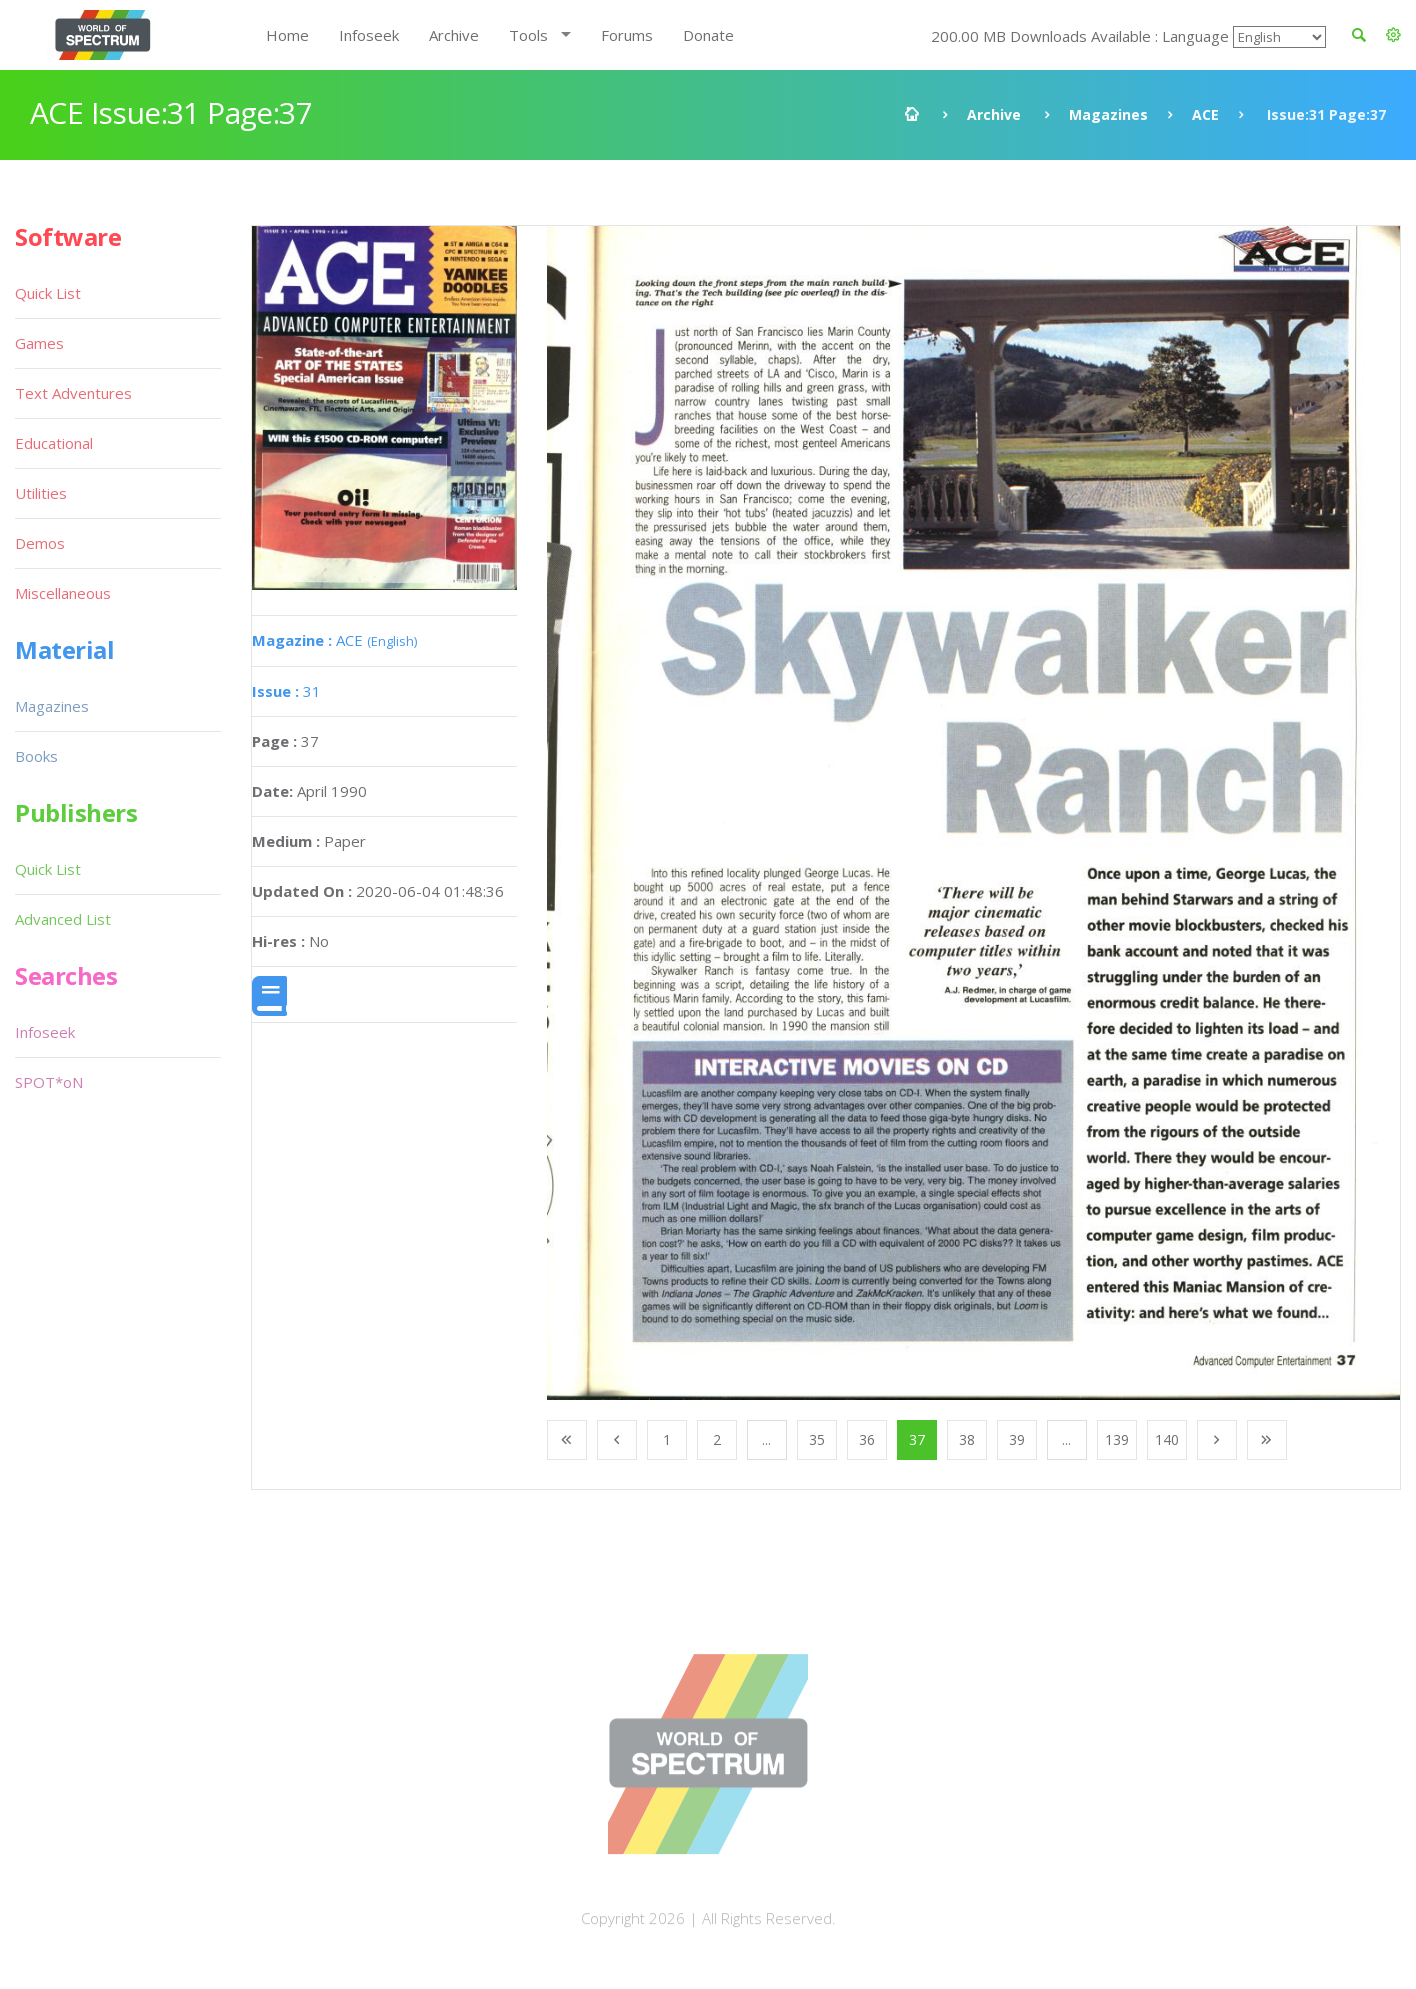  I want to click on ..., so click(766, 1439).